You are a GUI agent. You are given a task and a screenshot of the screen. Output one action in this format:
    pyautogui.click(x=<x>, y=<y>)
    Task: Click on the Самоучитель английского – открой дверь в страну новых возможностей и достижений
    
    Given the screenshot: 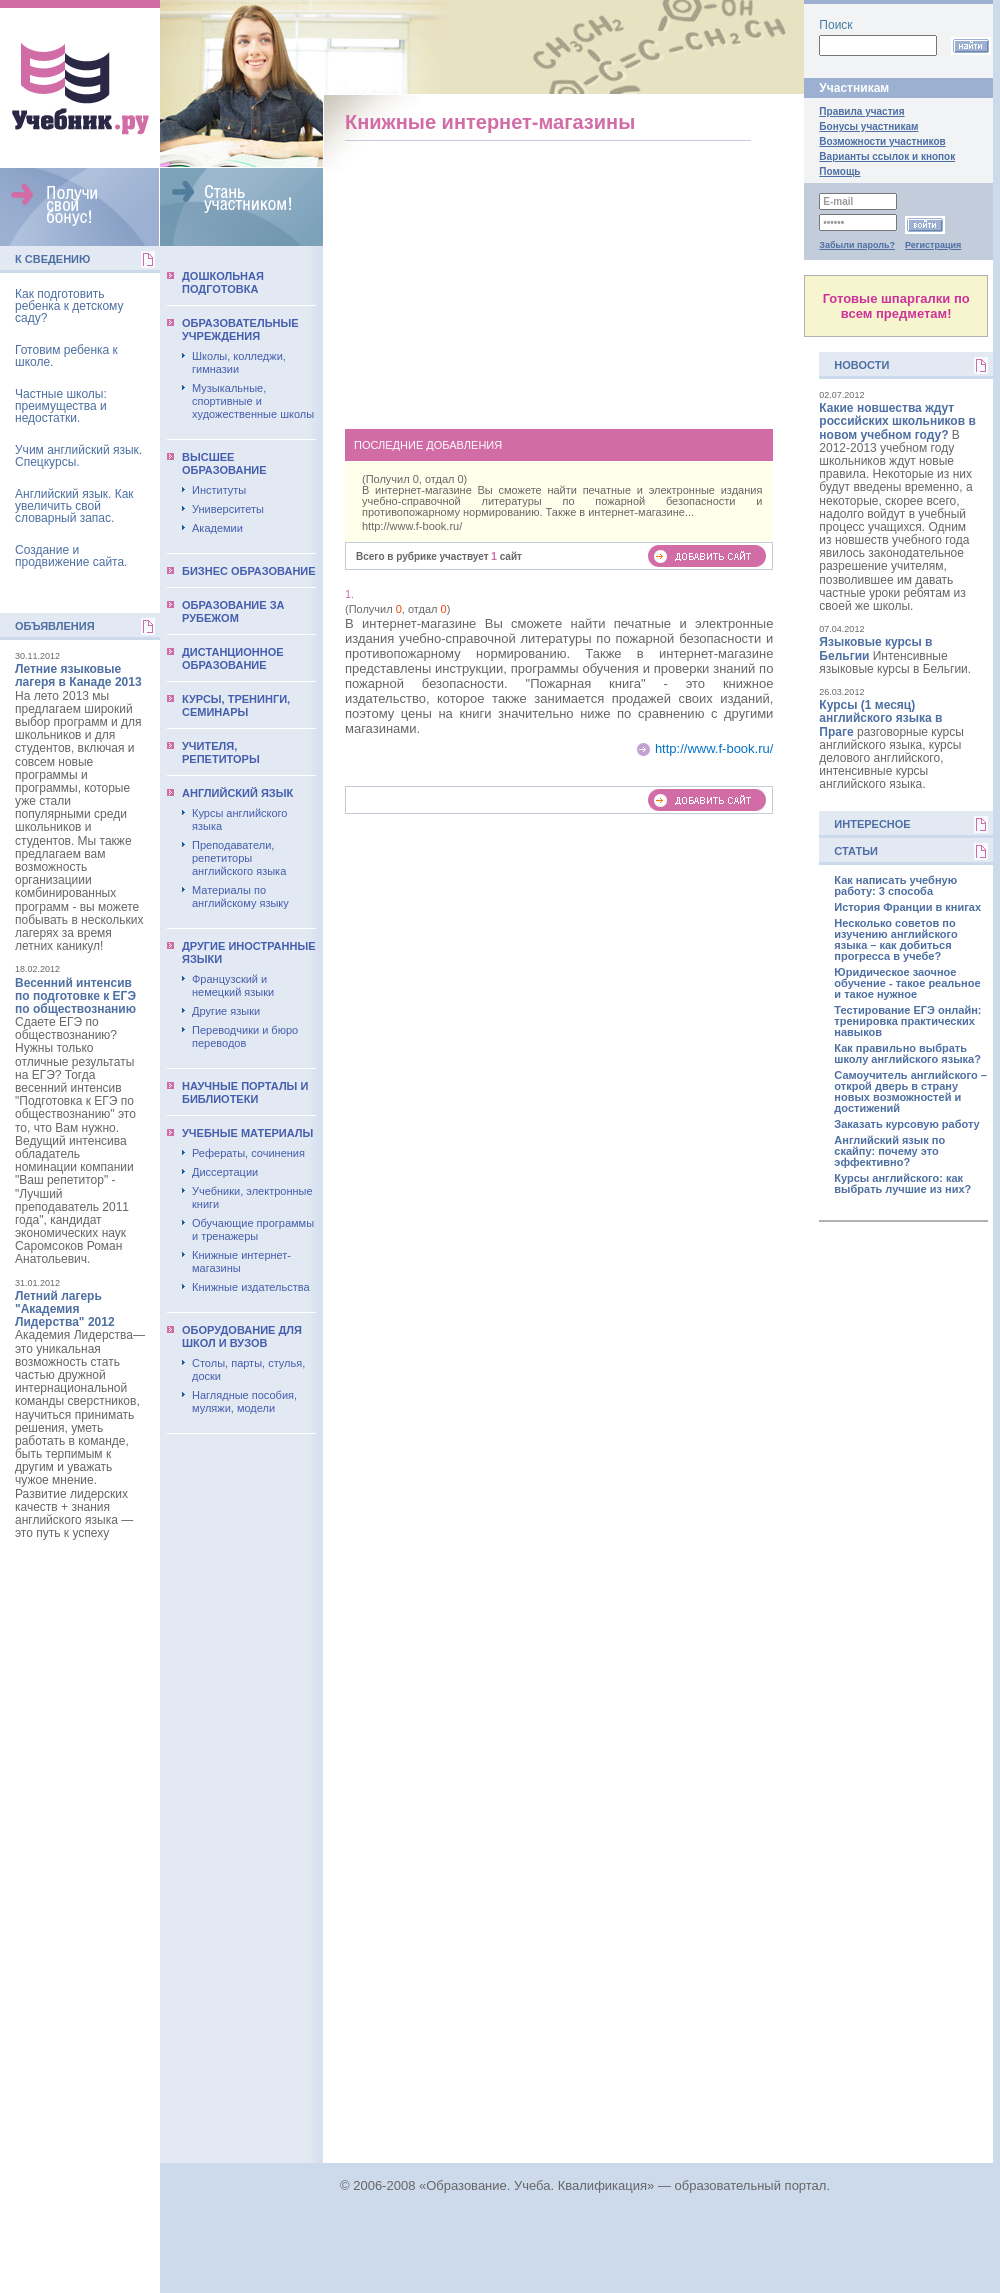 What is the action you would take?
    pyautogui.click(x=910, y=1092)
    